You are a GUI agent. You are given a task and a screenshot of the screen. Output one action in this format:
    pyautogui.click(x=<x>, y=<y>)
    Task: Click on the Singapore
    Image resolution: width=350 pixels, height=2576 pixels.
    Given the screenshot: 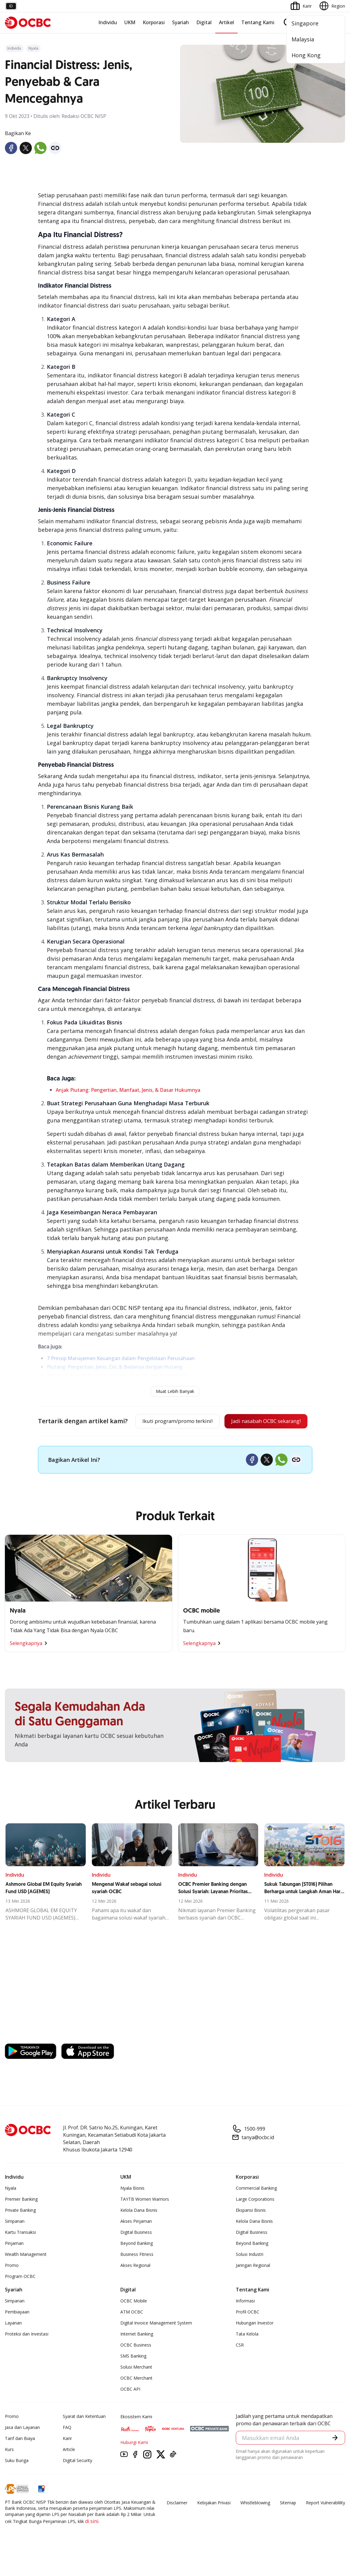 What is the action you would take?
    pyautogui.click(x=305, y=23)
    